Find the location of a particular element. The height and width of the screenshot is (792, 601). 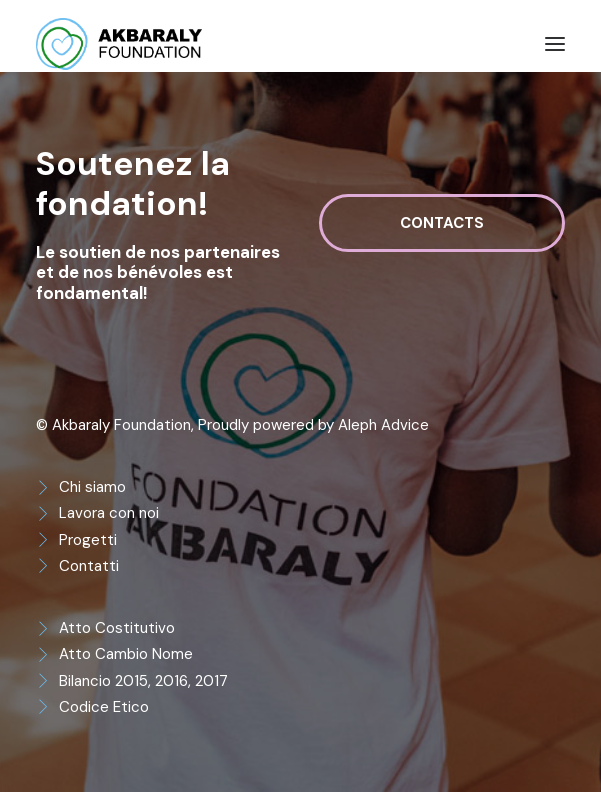

Lavora con noi is located at coordinates (109, 513).